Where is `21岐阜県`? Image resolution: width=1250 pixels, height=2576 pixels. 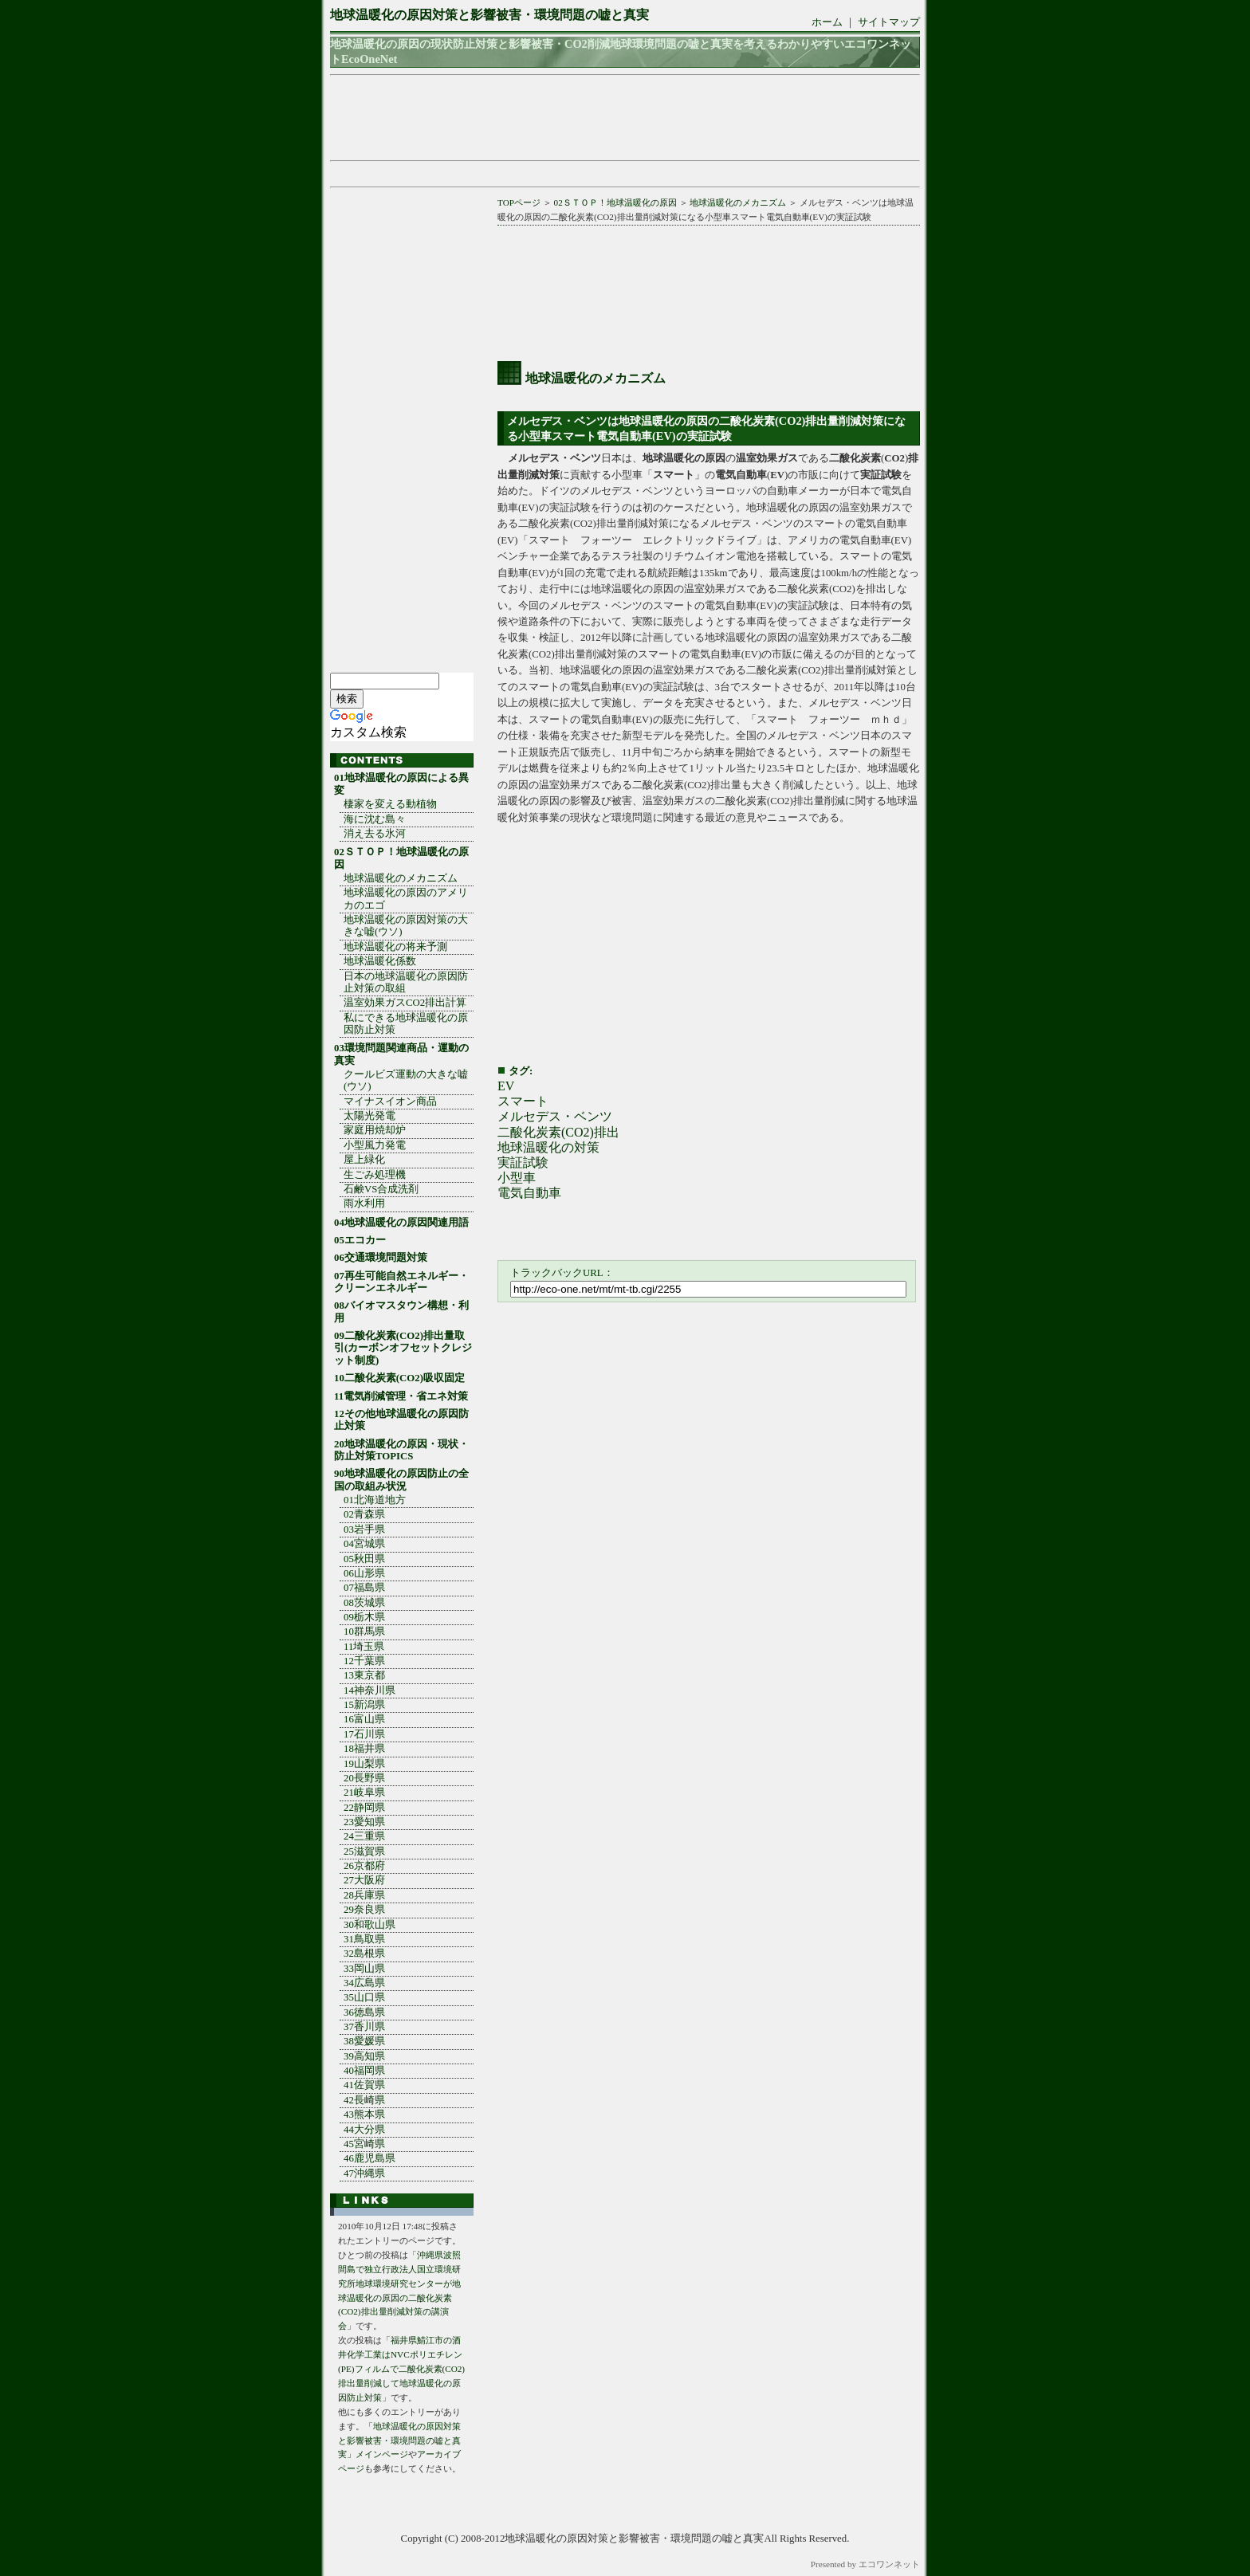 21岐阜県 is located at coordinates (364, 1792).